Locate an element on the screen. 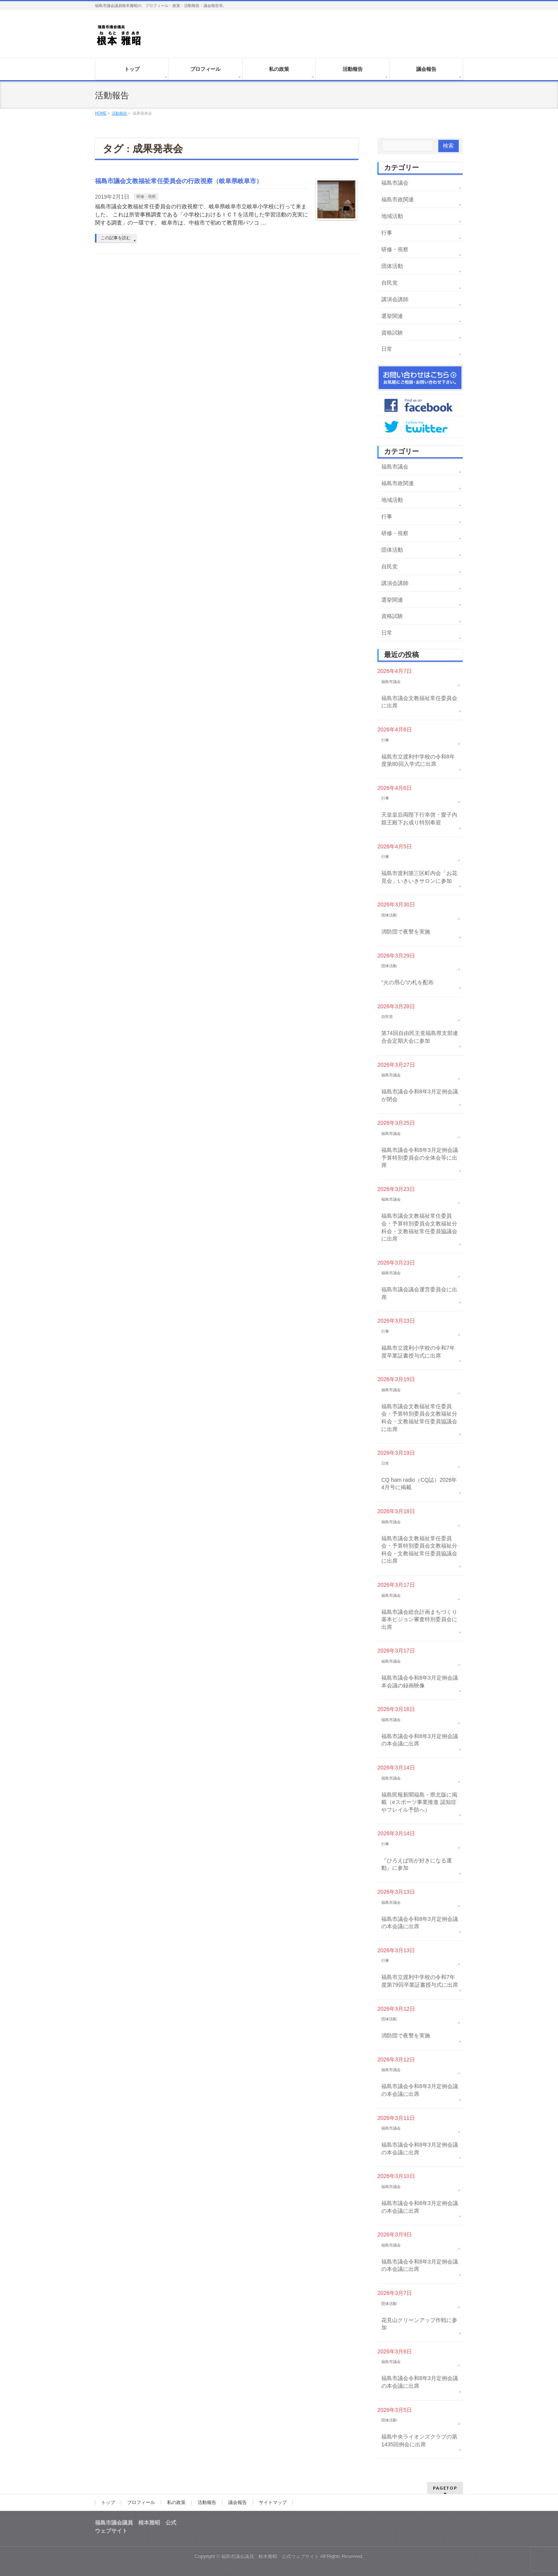 The width and height of the screenshot is (558, 2576). “火の用心”の札を配布 is located at coordinates (407, 982).